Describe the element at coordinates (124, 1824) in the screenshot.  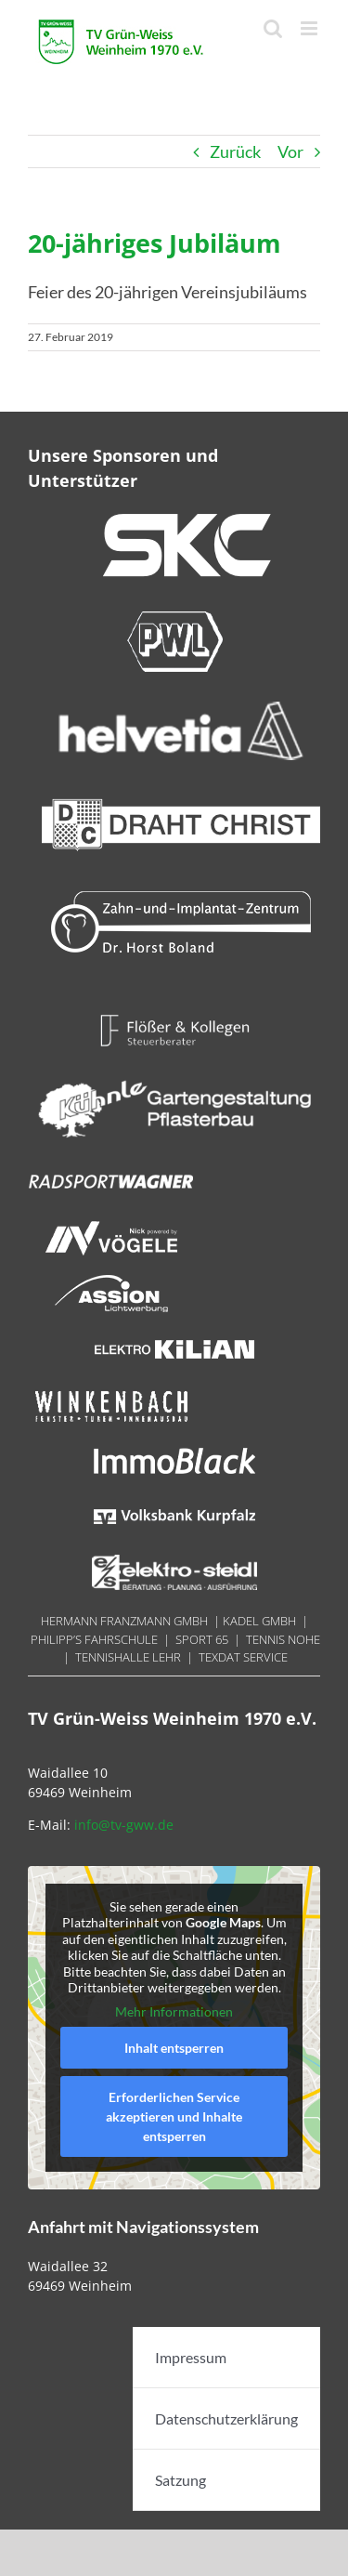
I see `info@tv-gww.de` at that location.